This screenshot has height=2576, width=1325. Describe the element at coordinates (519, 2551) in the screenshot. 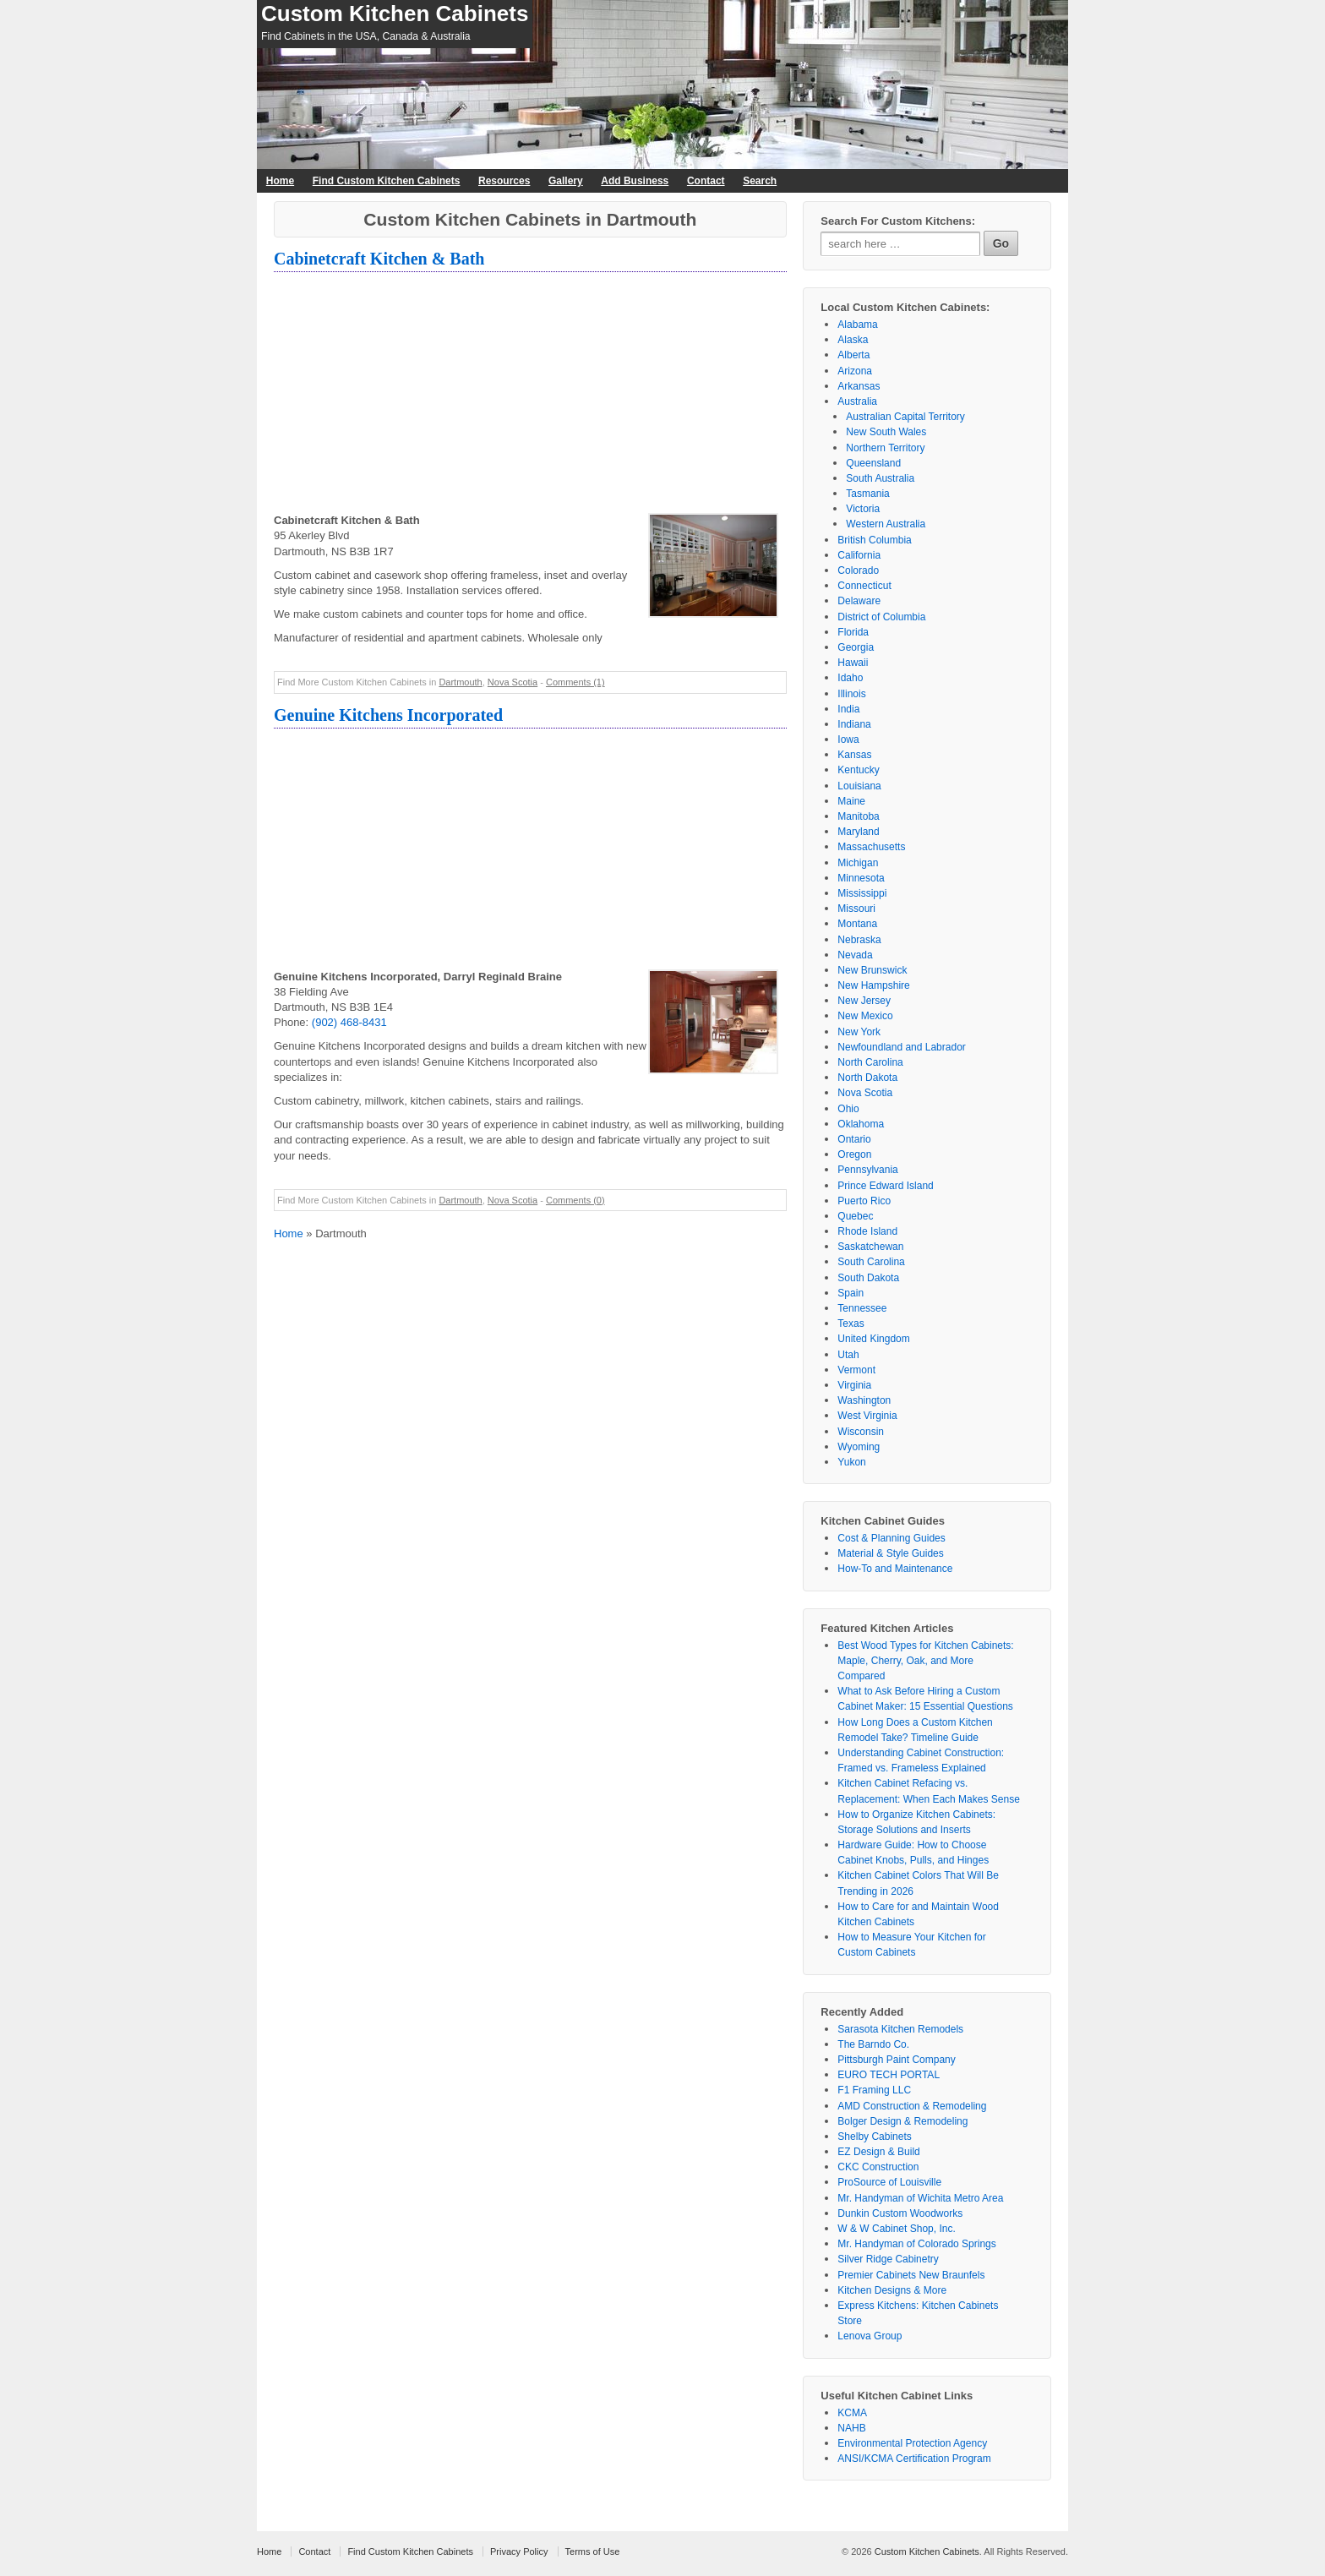

I see `Privacy Policy` at that location.